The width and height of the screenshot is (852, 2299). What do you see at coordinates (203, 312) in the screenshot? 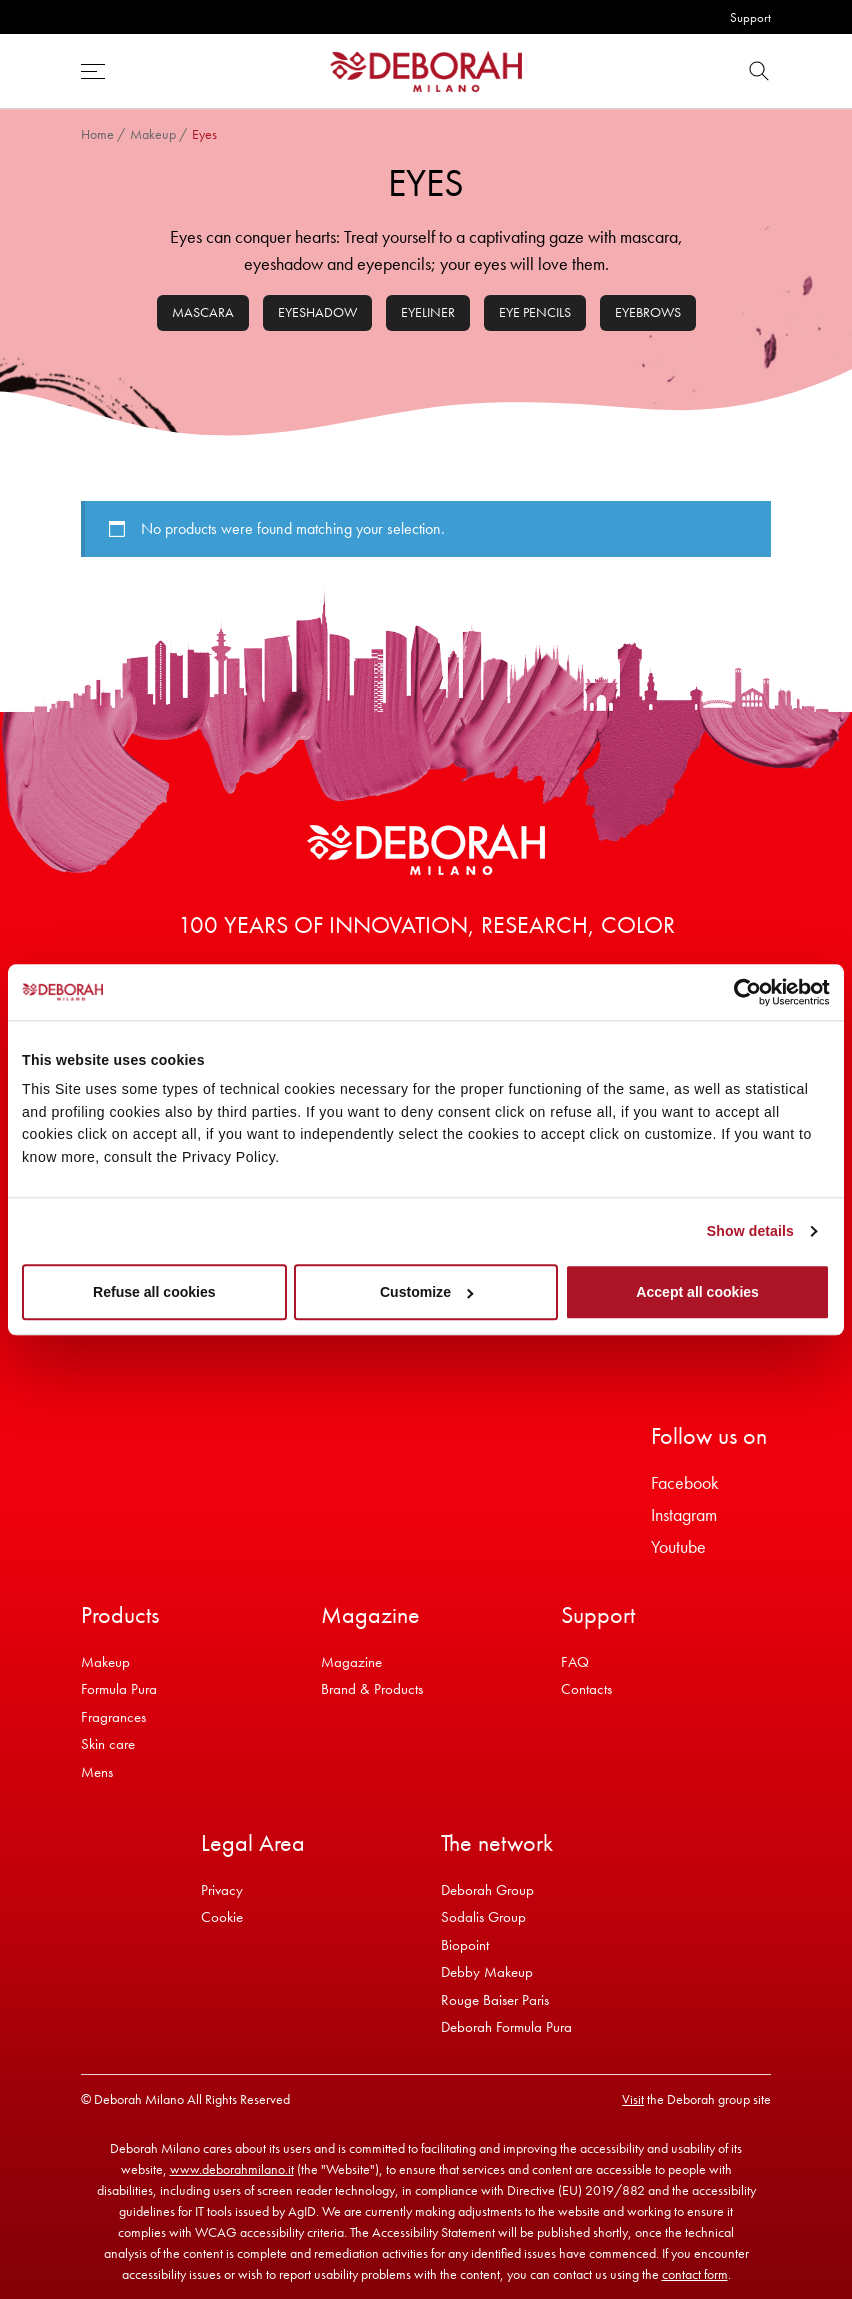
I see `Mascara` at bounding box center [203, 312].